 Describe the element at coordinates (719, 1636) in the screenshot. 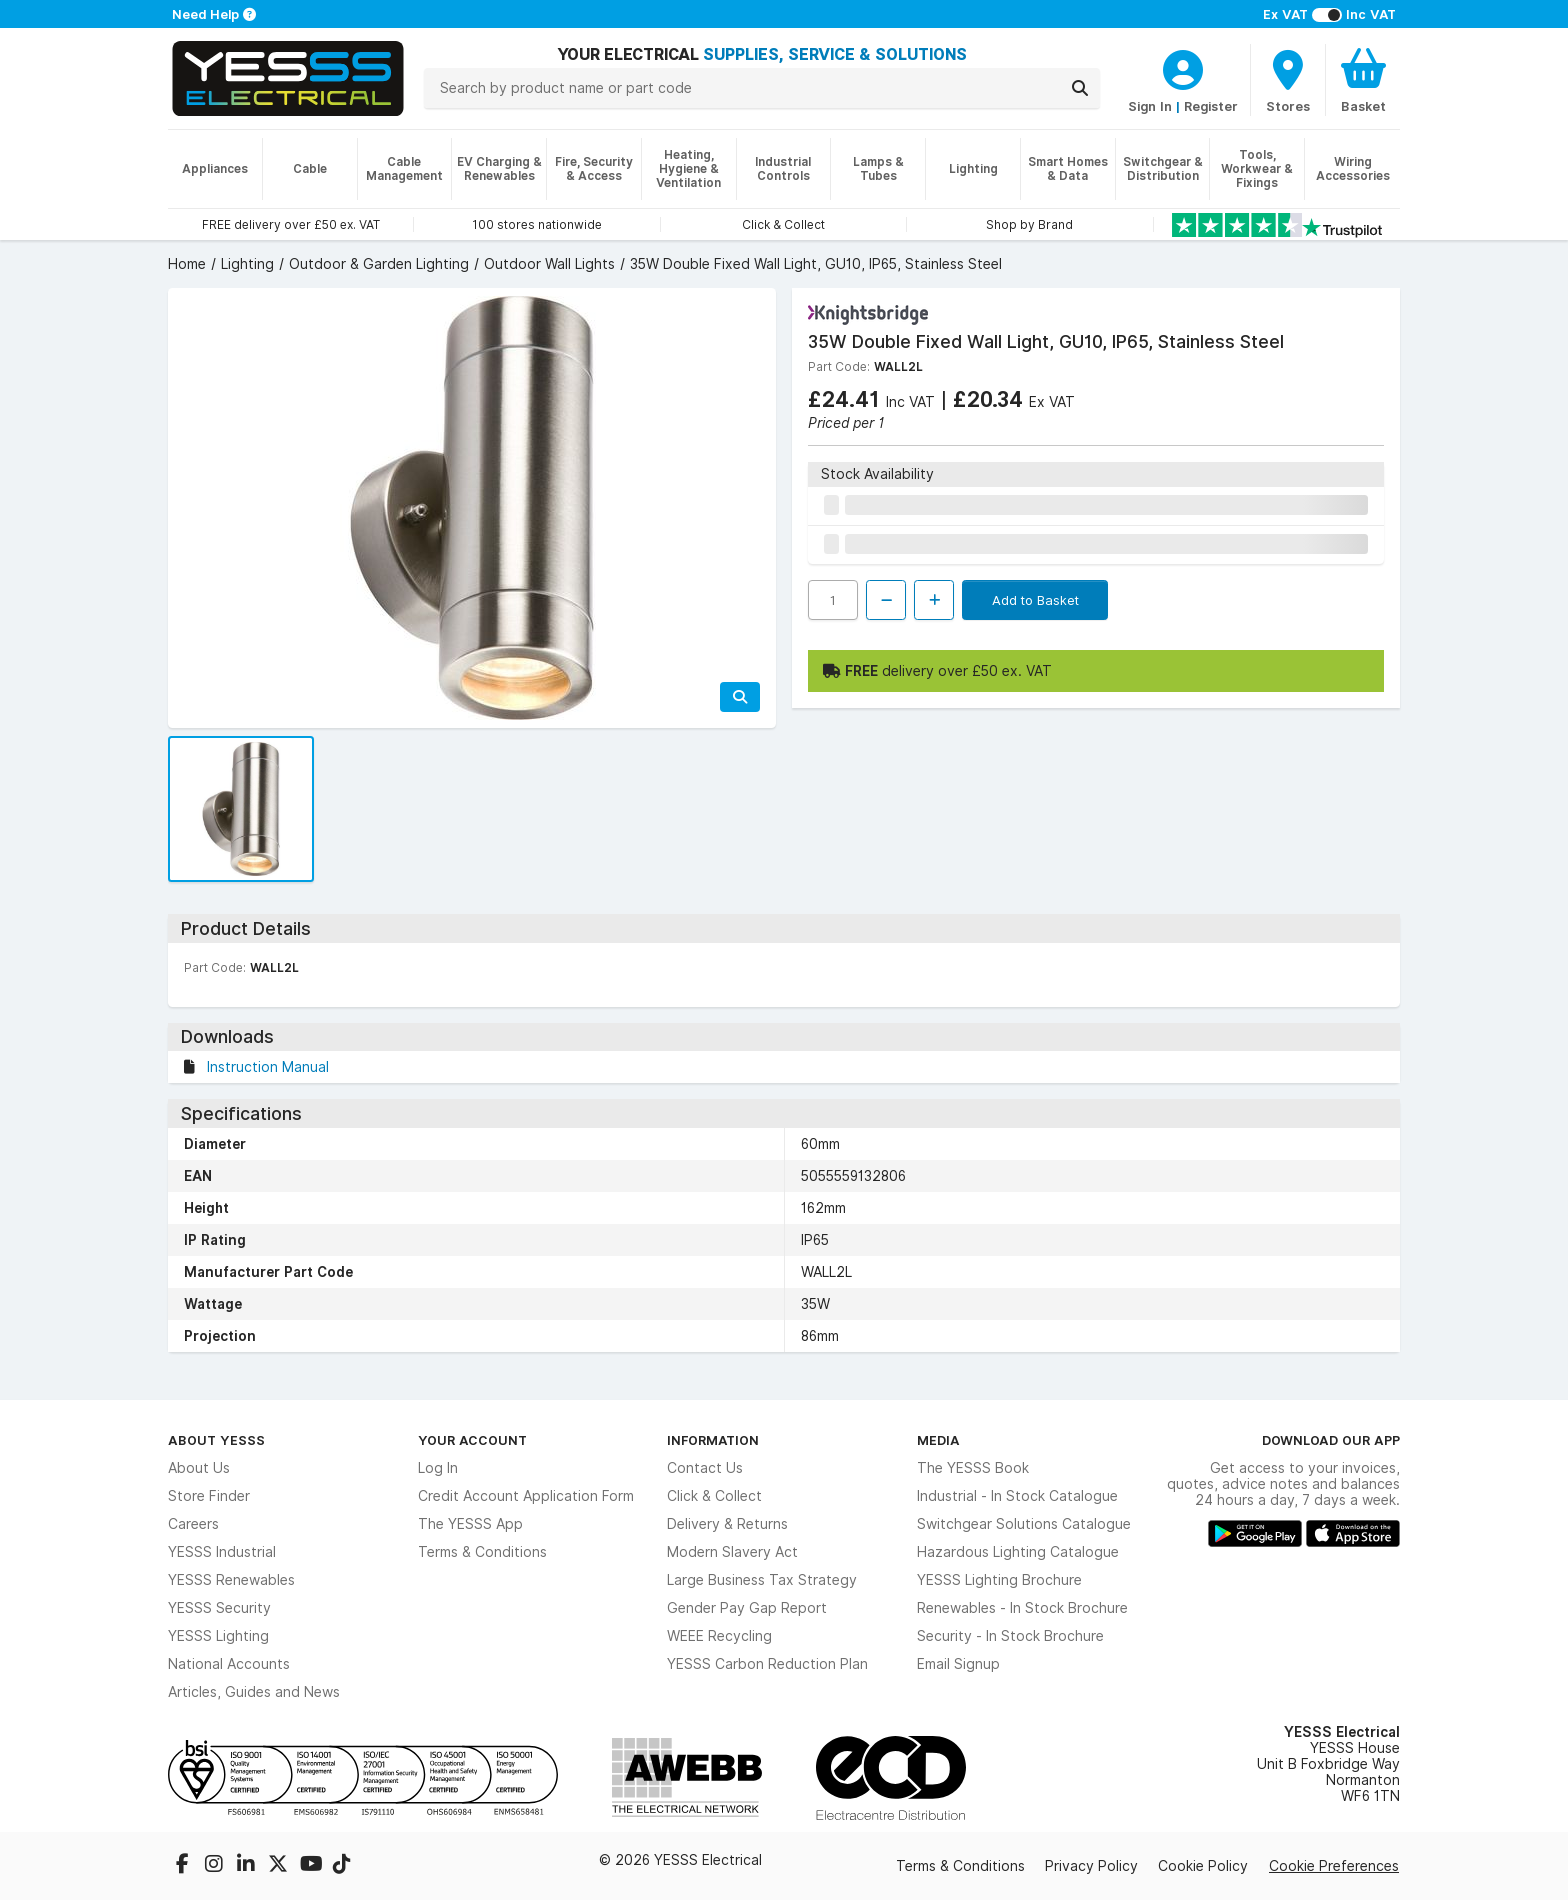

I see `WEEE Recycling` at that location.